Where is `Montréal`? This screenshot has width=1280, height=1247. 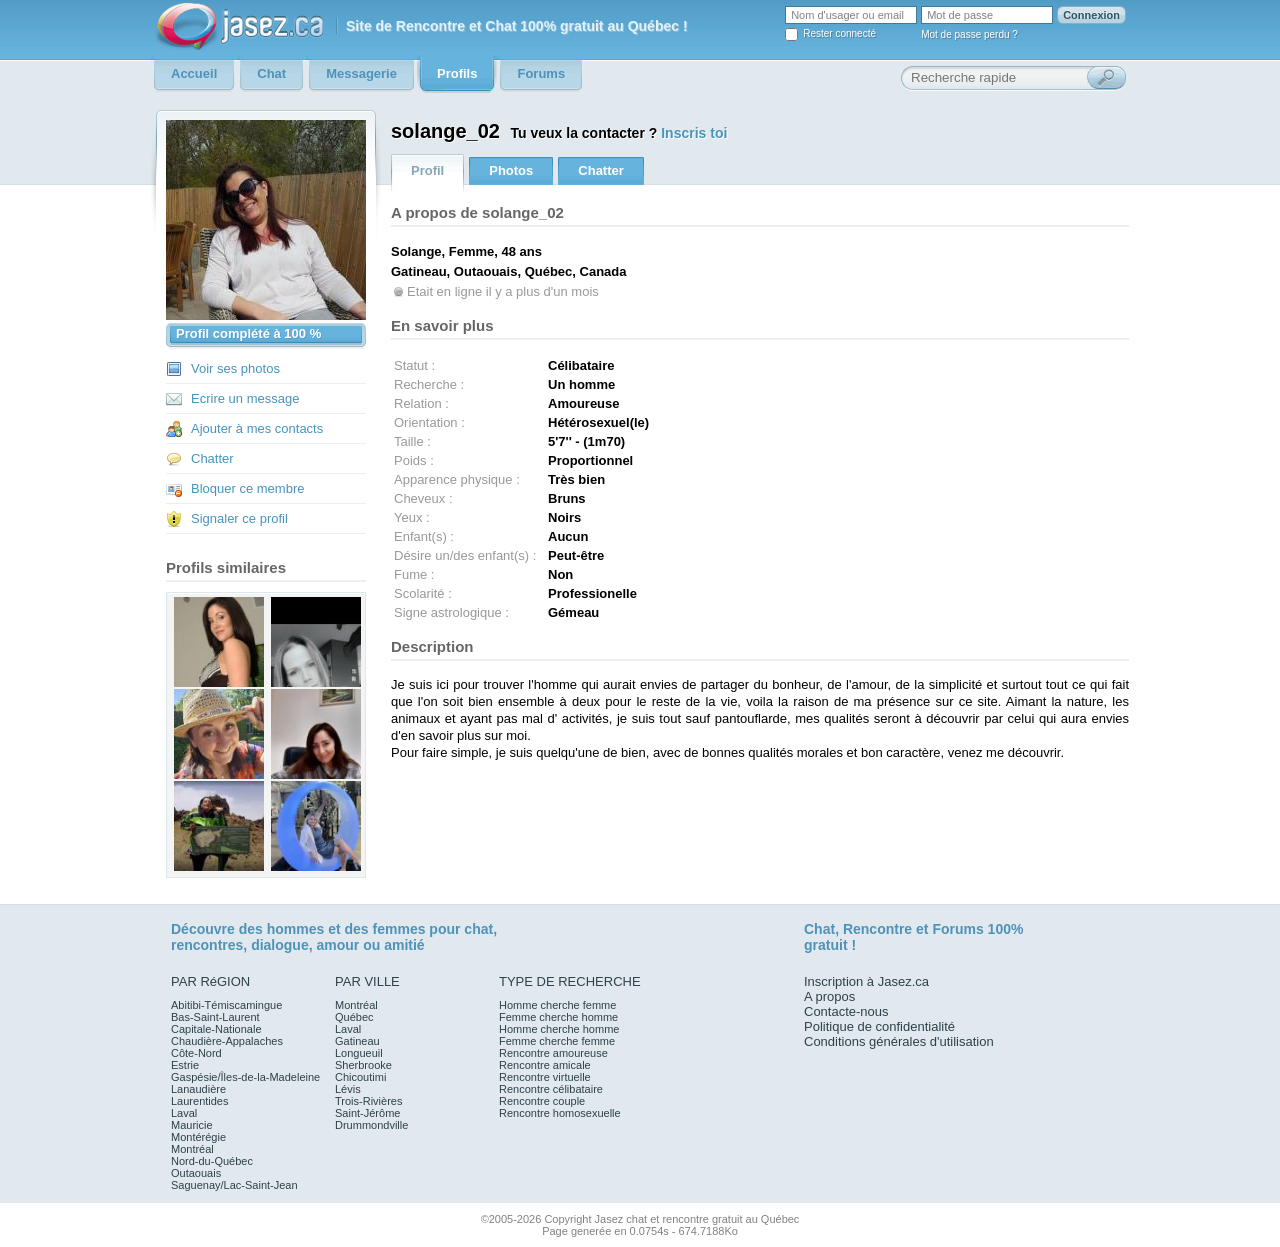
Montréal is located at coordinates (192, 1149).